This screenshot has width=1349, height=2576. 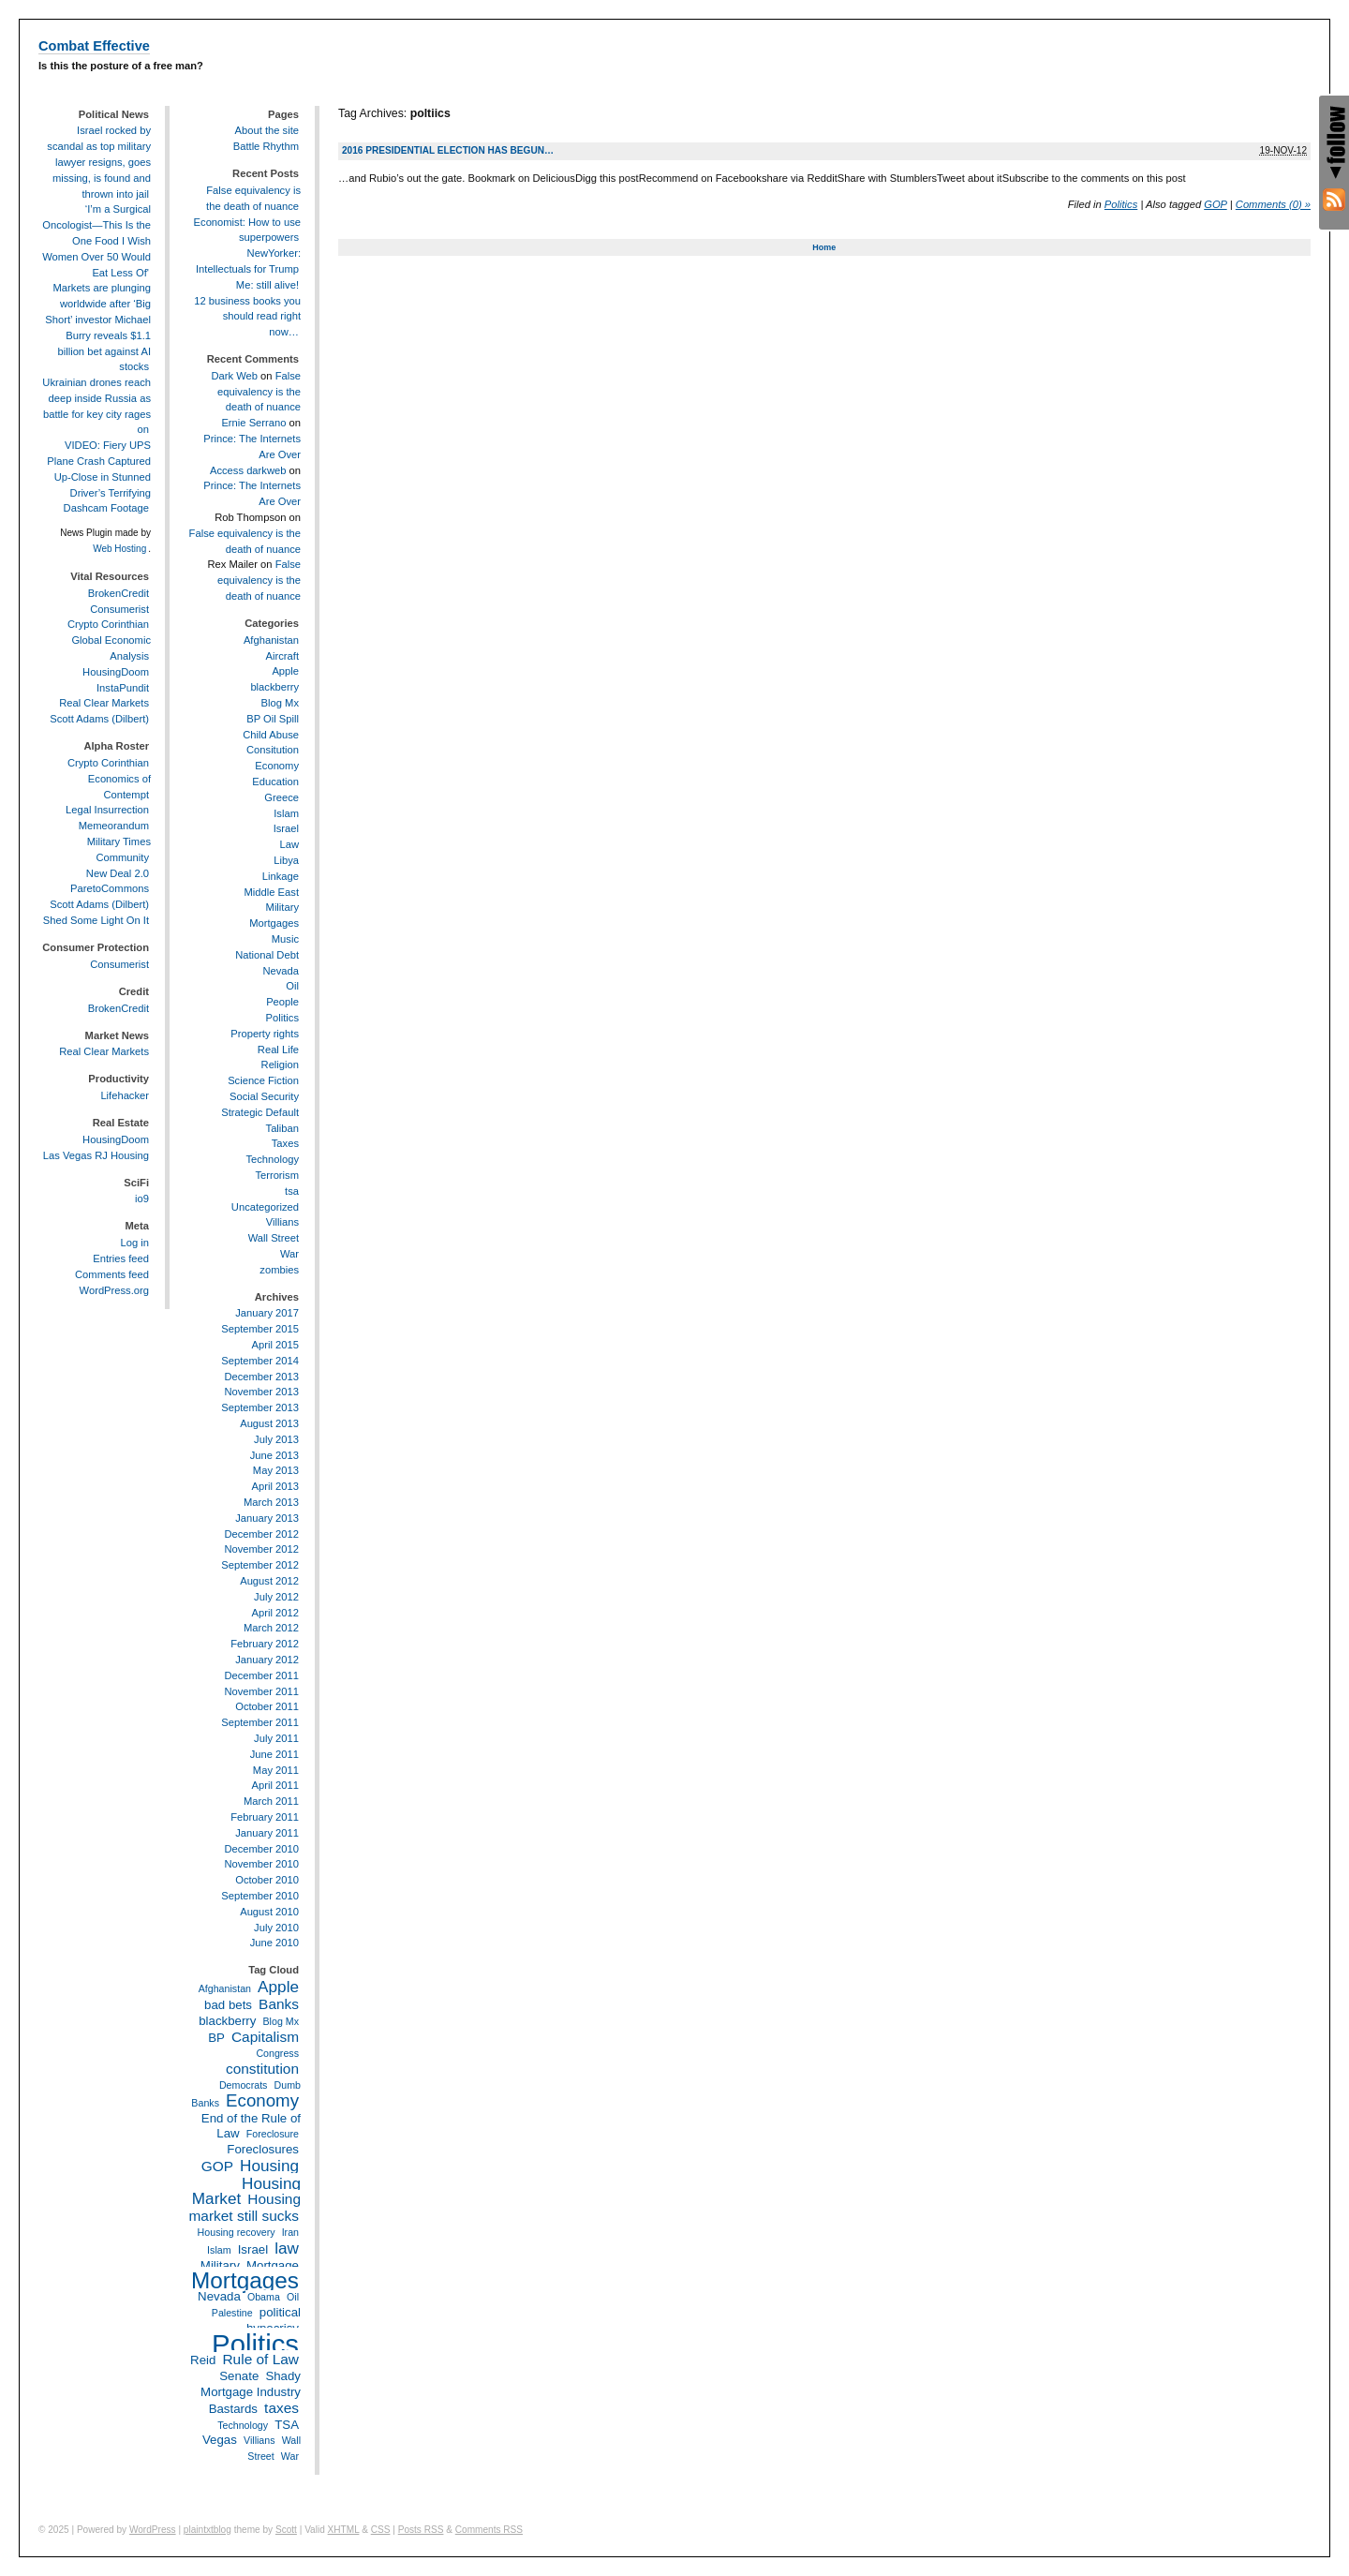 What do you see at coordinates (489, 2529) in the screenshot?
I see `Comments RSS` at bounding box center [489, 2529].